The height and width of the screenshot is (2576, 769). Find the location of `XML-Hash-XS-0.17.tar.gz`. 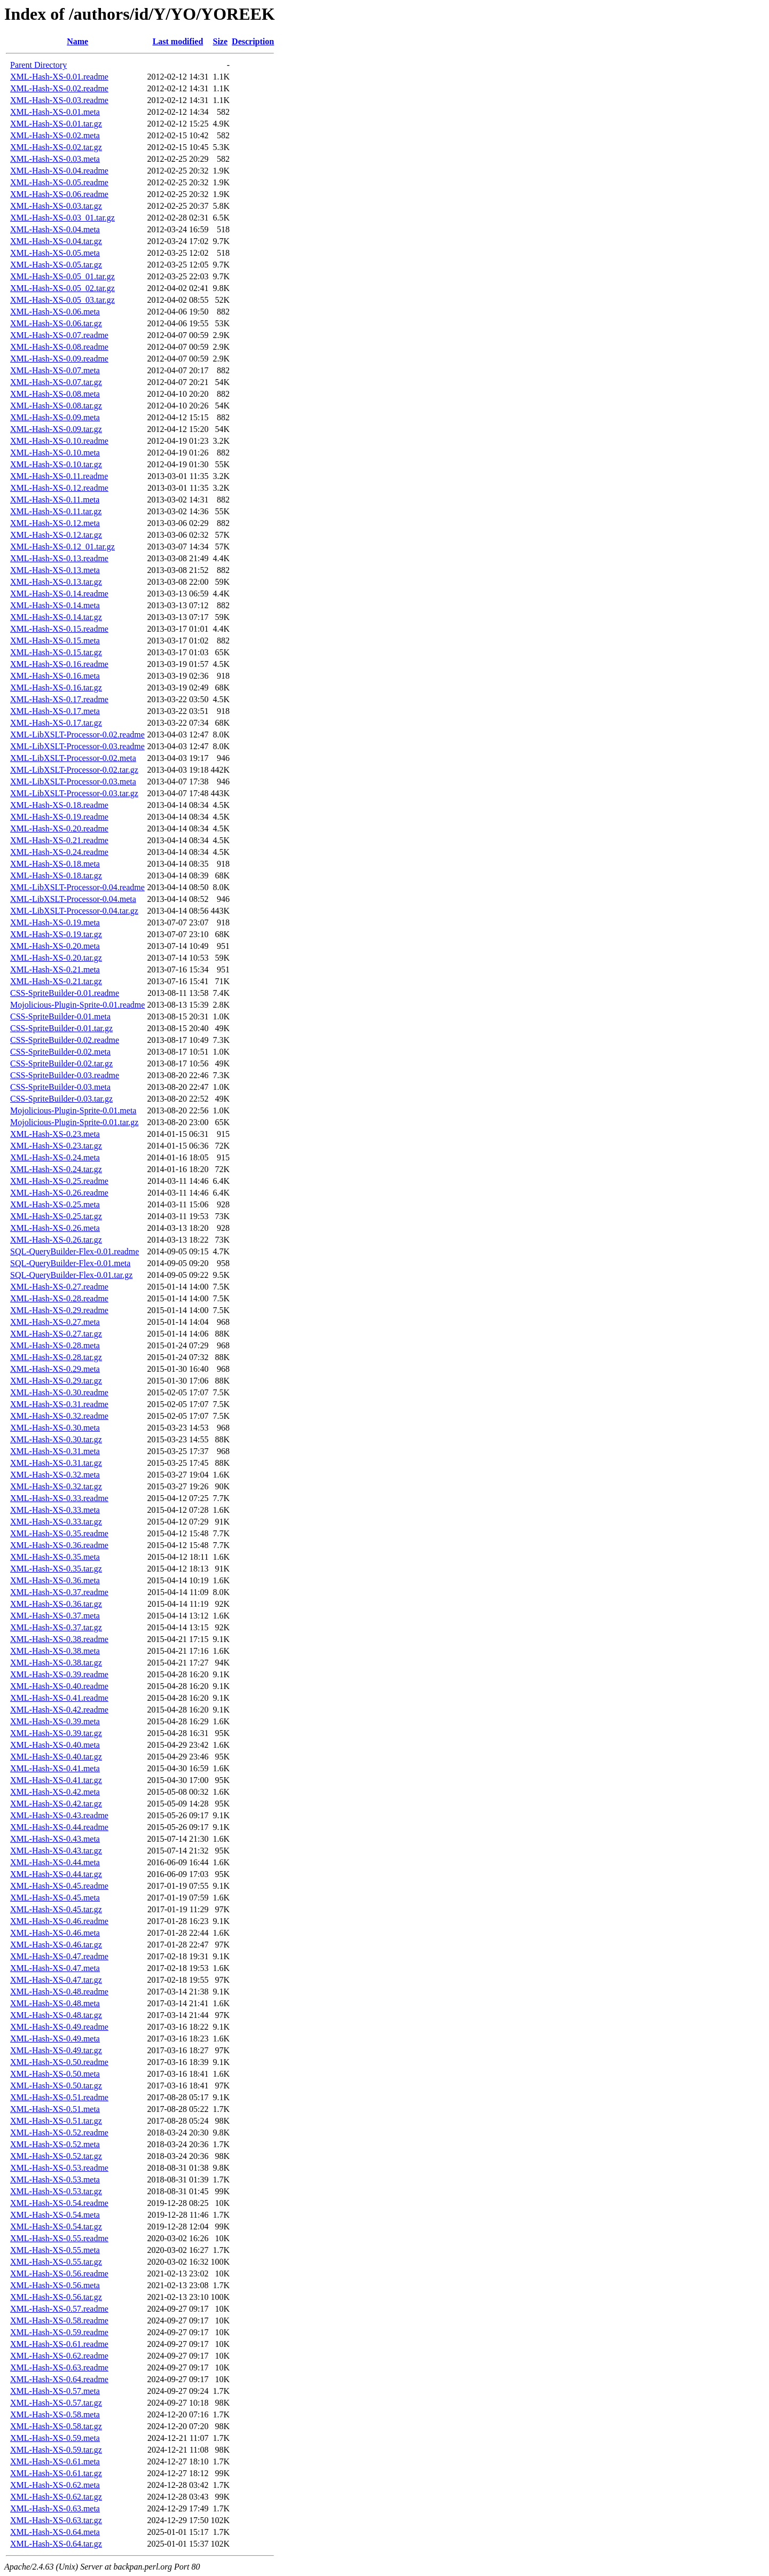

XML-Hash-XS-0.17.tar.gz is located at coordinates (56, 722).